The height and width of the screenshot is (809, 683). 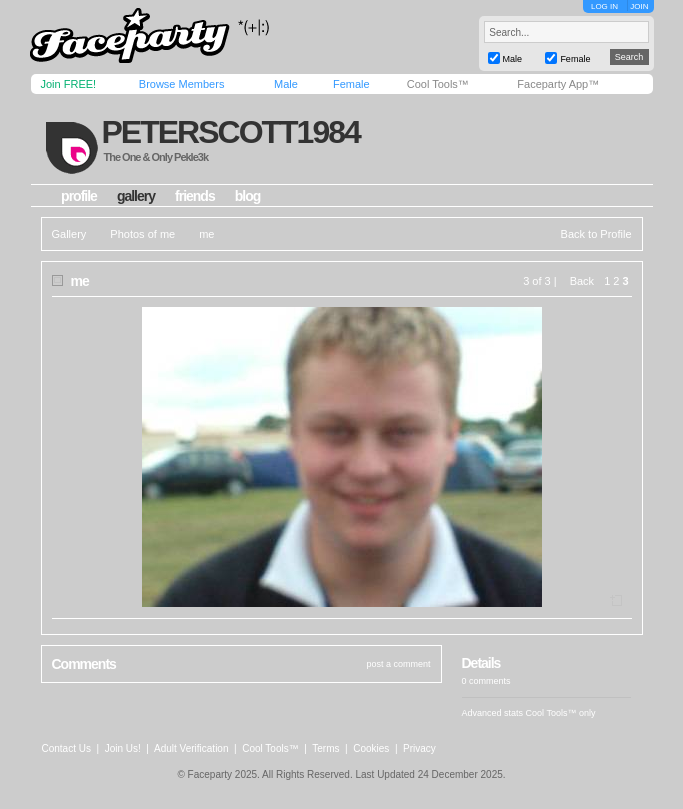 I want to click on Male, so click(x=286, y=84).